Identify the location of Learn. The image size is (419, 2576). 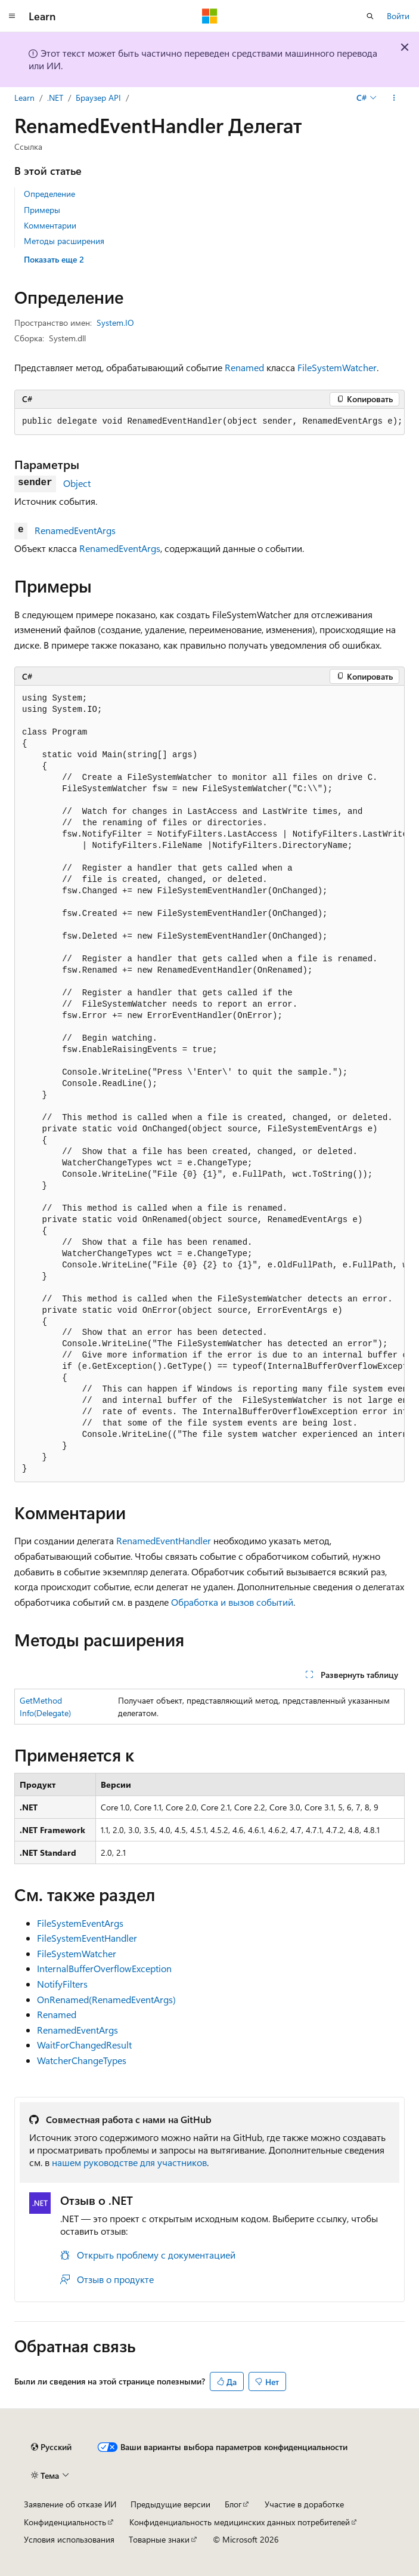
(24, 97).